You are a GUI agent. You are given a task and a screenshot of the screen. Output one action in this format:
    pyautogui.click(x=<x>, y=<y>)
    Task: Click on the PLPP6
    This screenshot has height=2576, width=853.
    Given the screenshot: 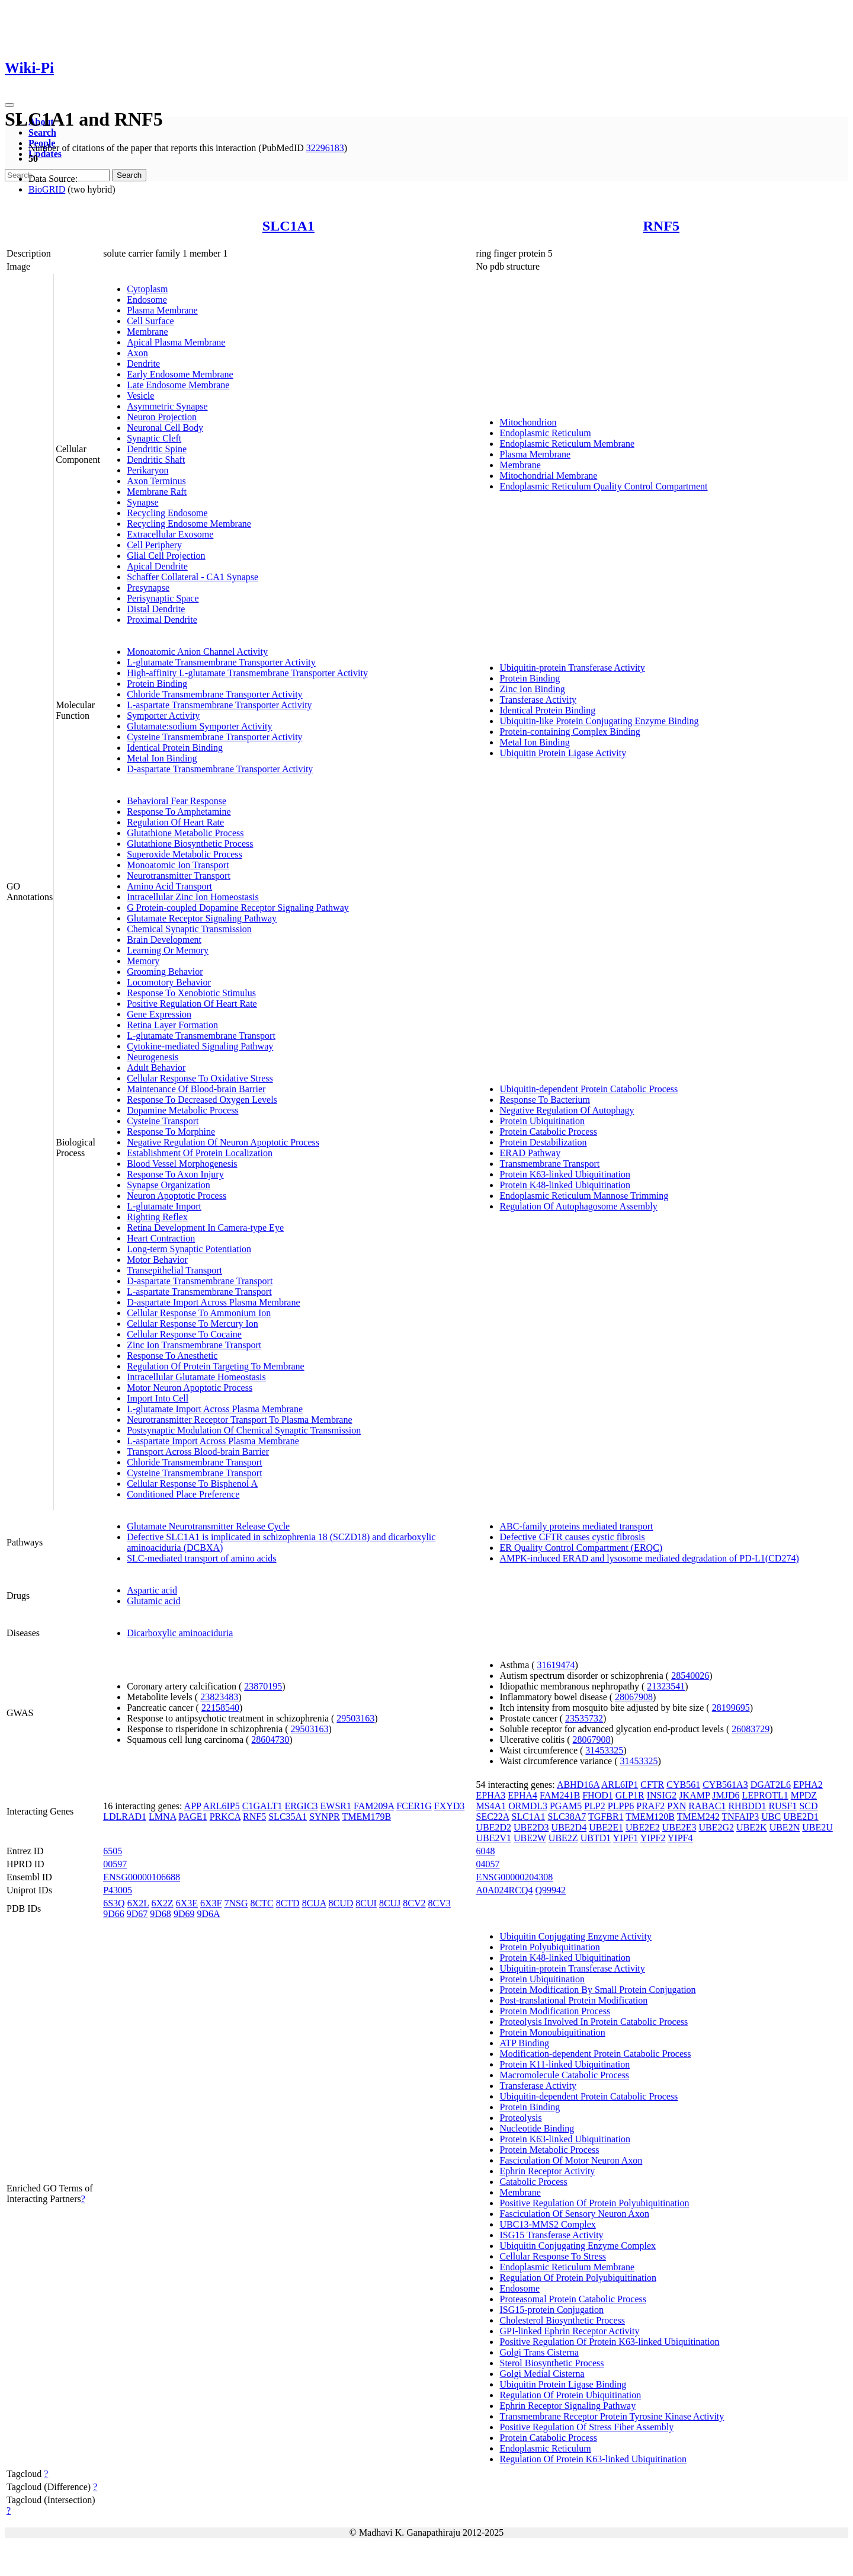 What is the action you would take?
    pyautogui.click(x=621, y=1806)
    